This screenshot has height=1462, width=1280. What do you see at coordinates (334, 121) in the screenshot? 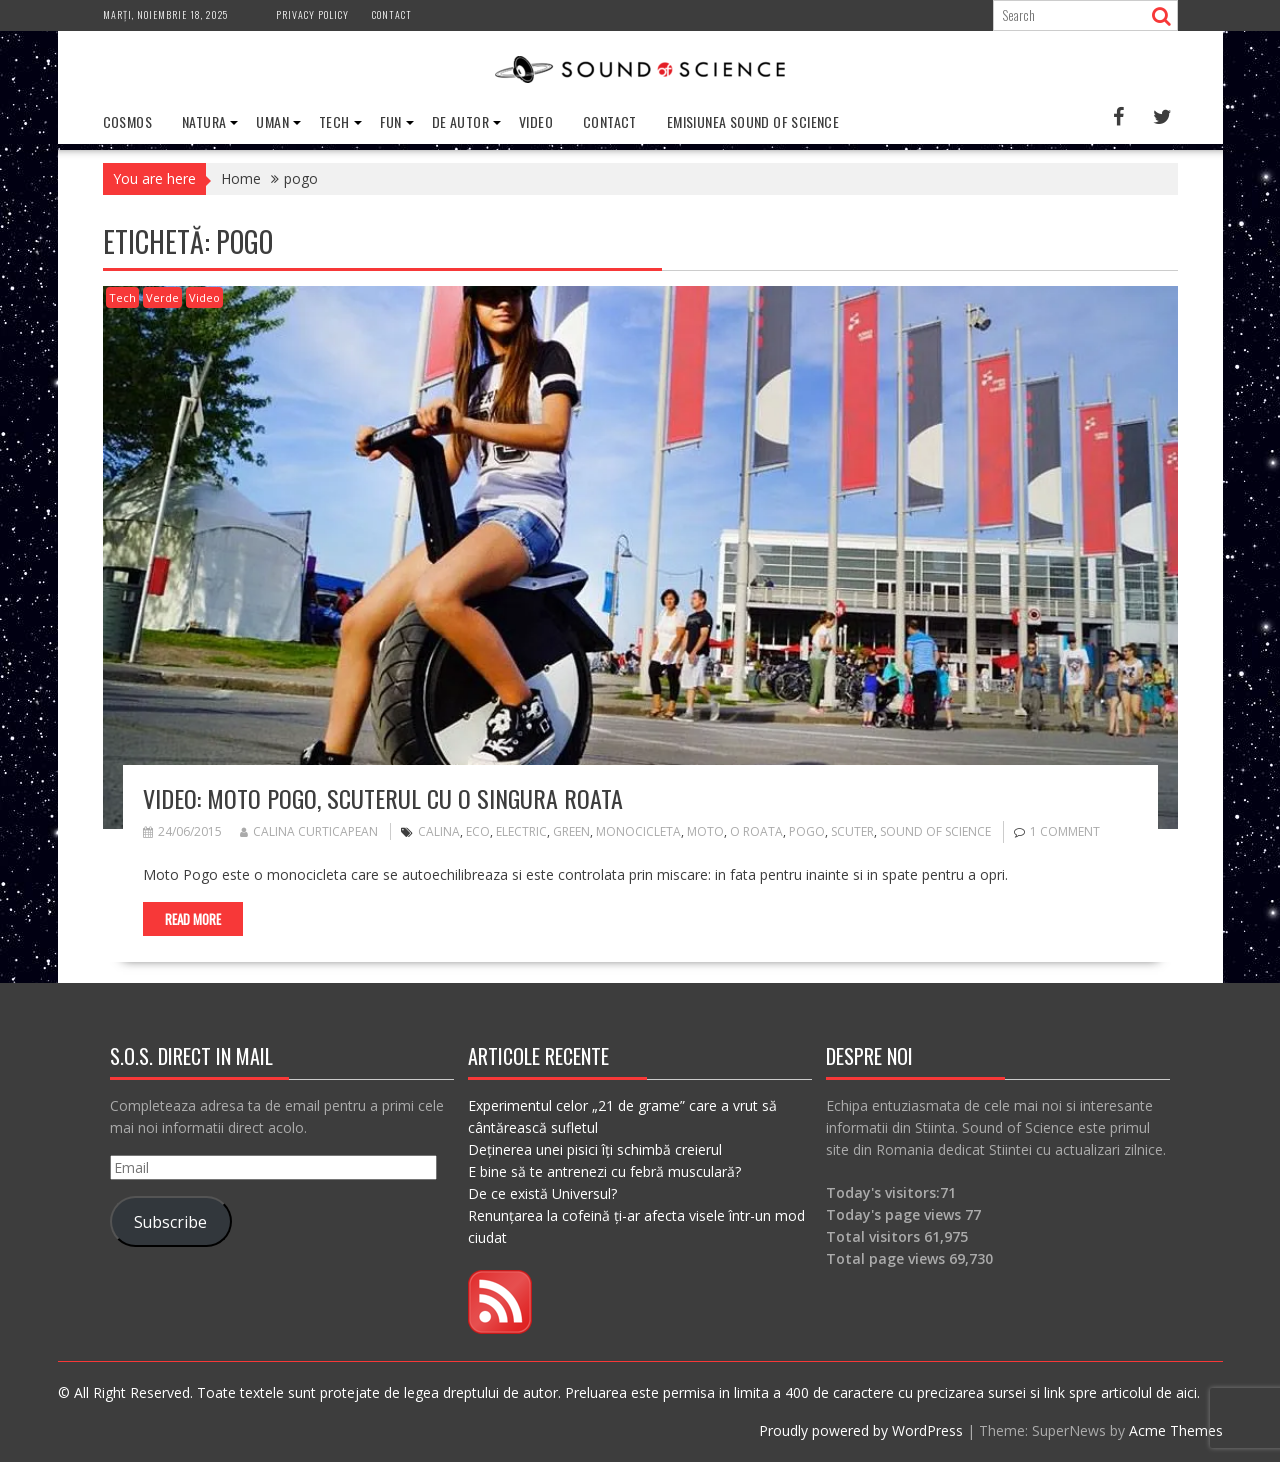
I see `Tech` at bounding box center [334, 121].